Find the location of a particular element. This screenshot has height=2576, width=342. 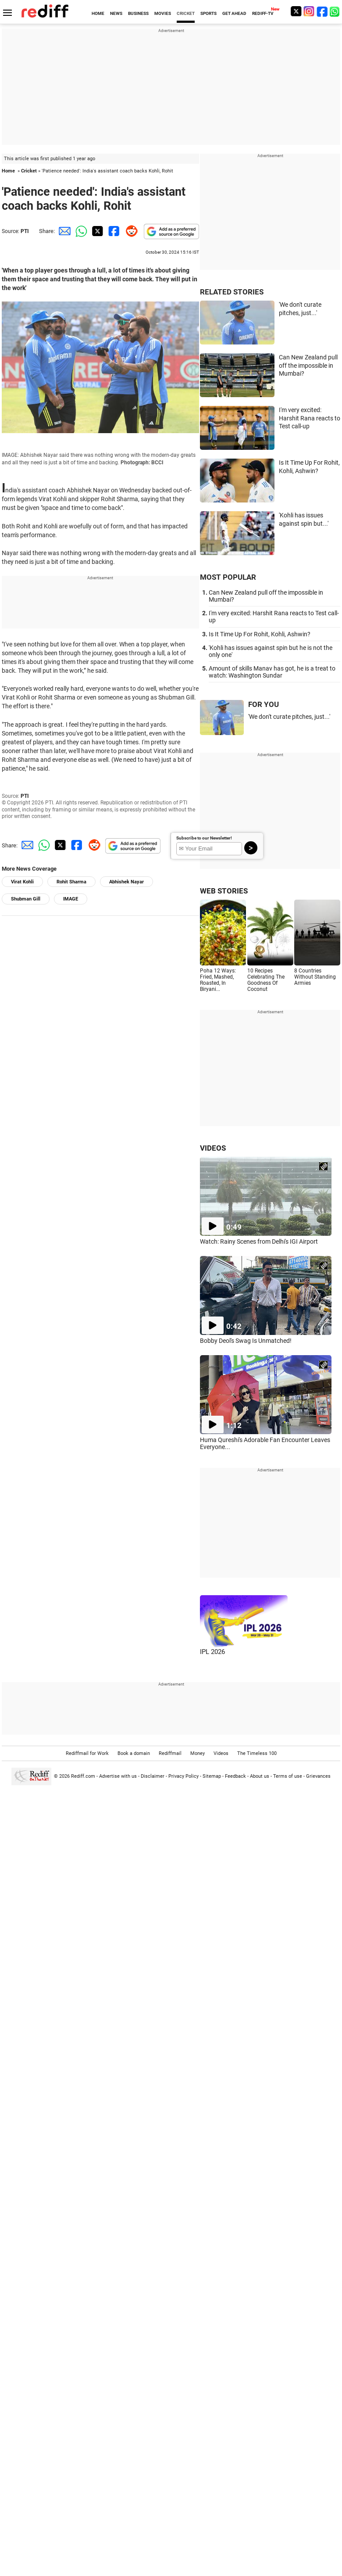

Money is located at coordinates (197, 1753).